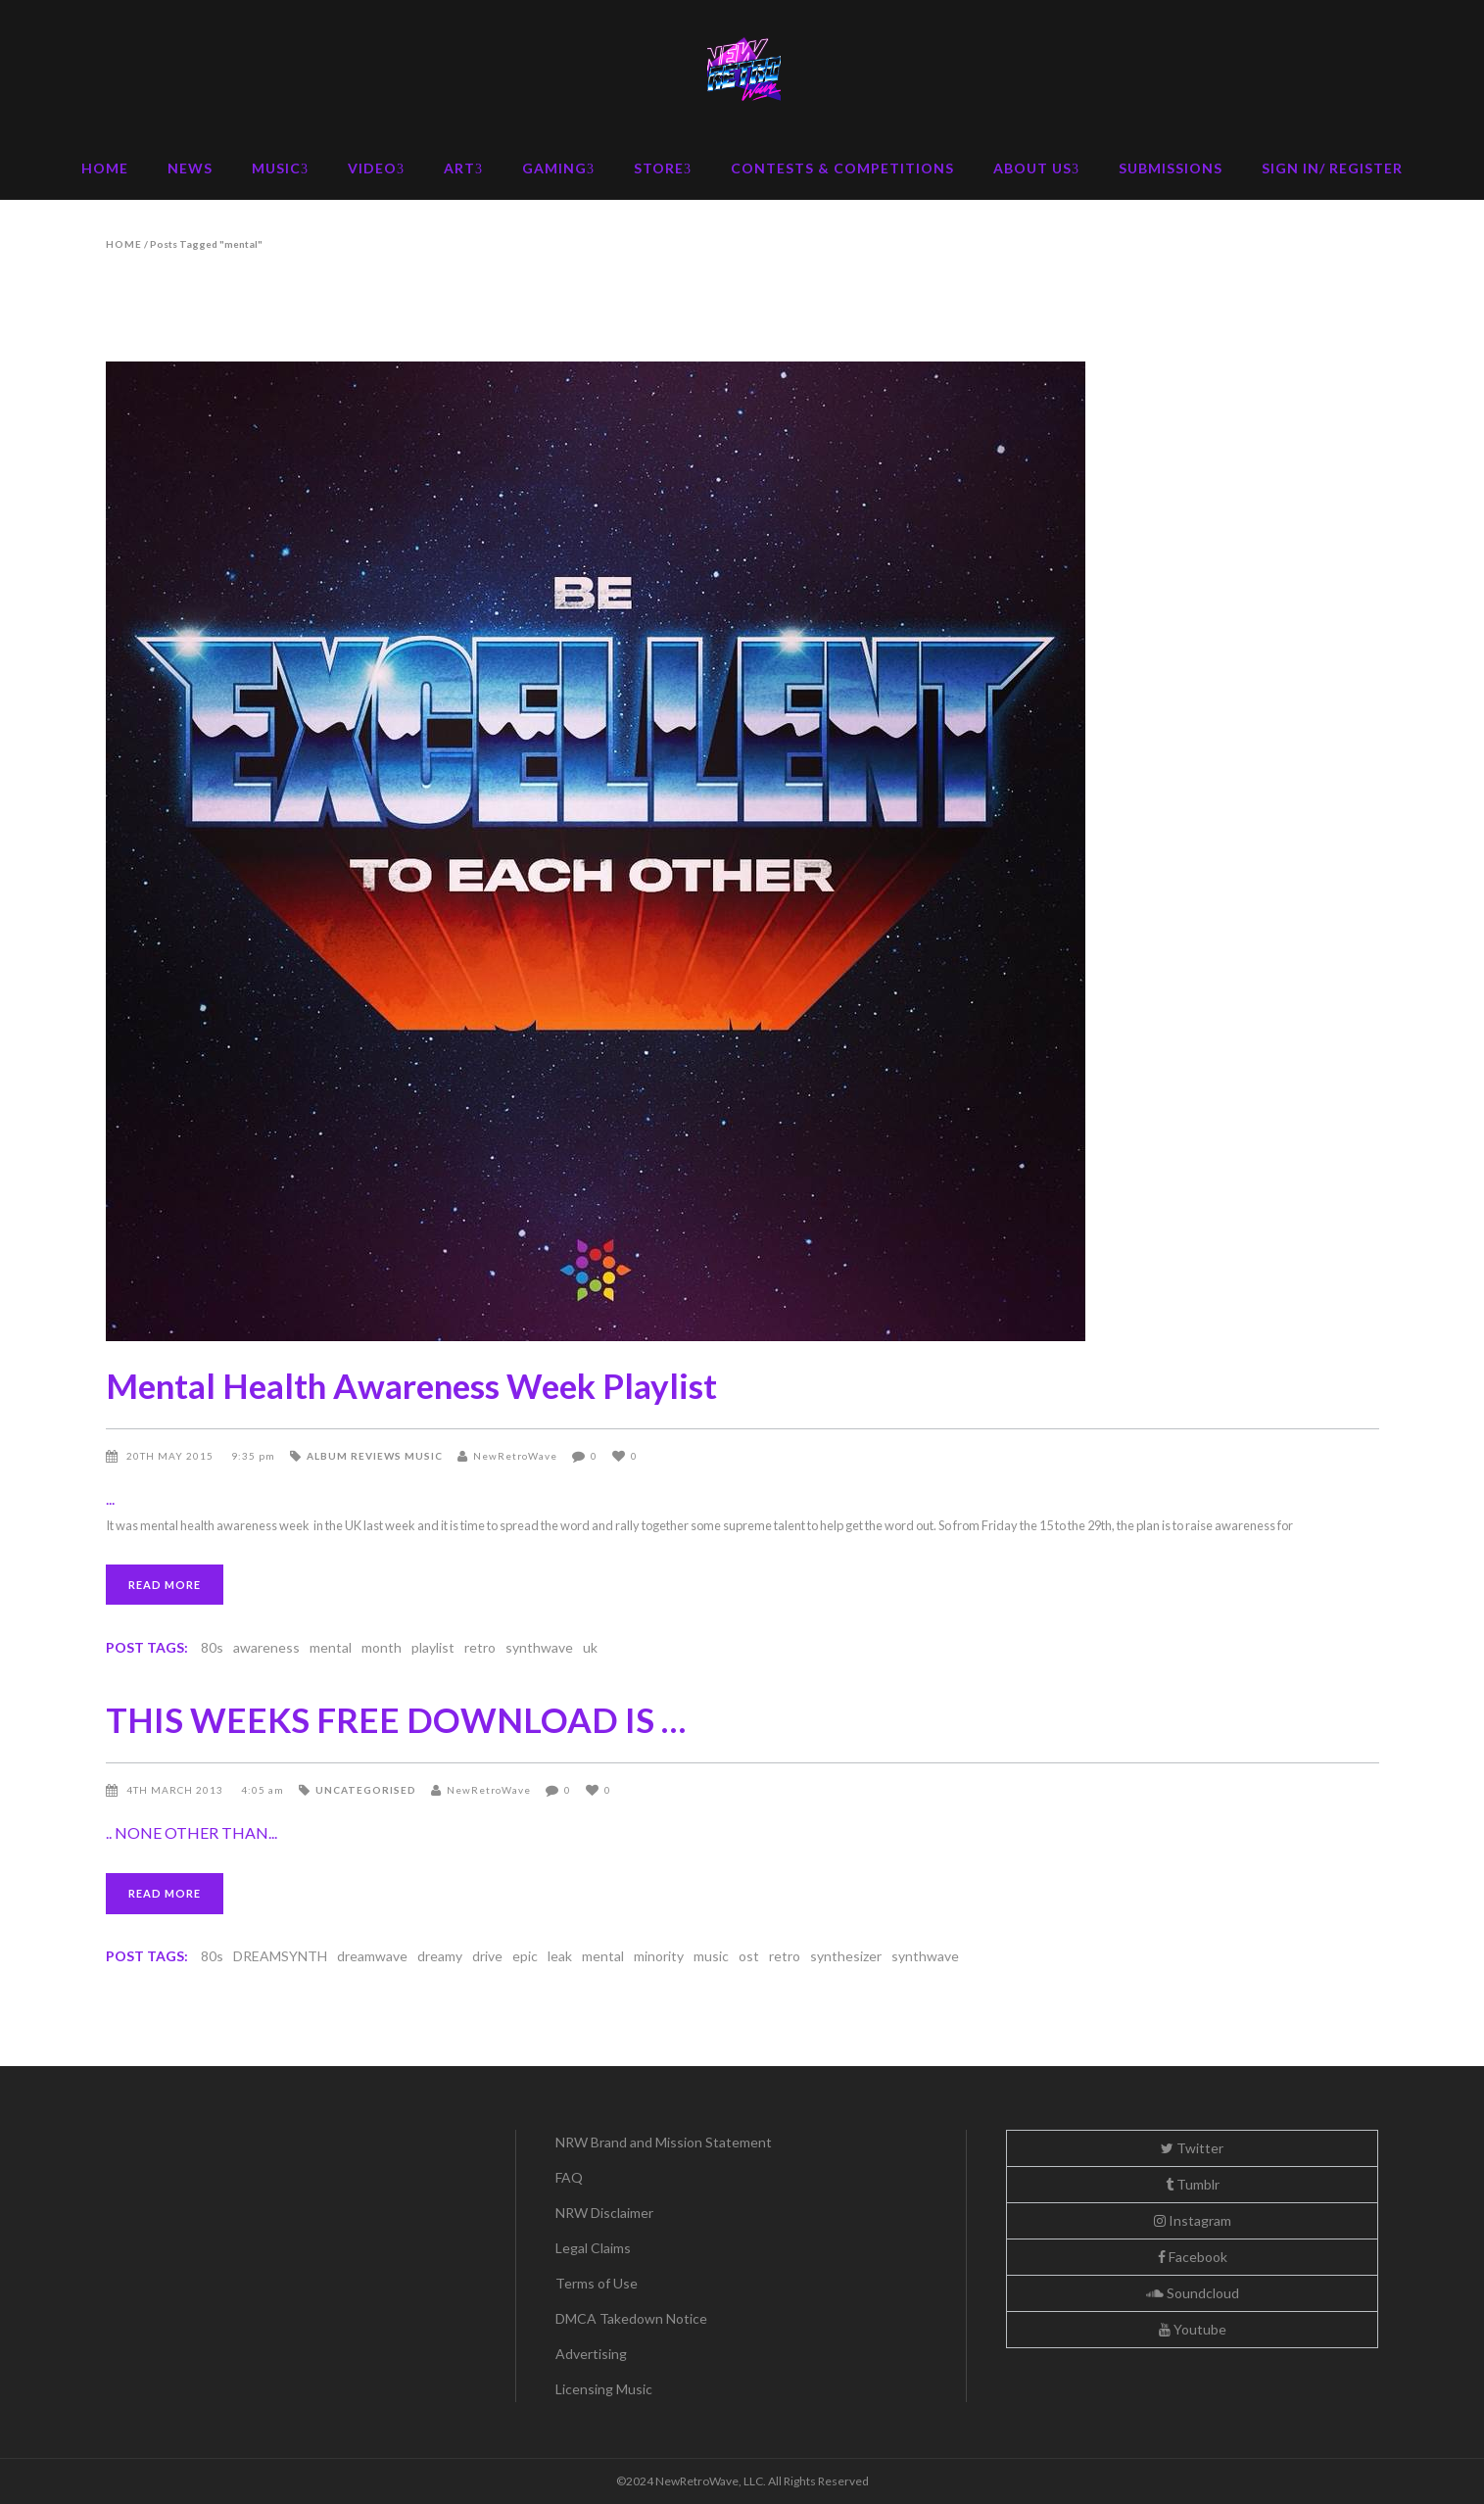 The width and height of the screenshot is (1484, 2504). What do you see at coordinates (266, 1647) in the screenshot?
I see `awareness` at bounding box center [266, 1647].